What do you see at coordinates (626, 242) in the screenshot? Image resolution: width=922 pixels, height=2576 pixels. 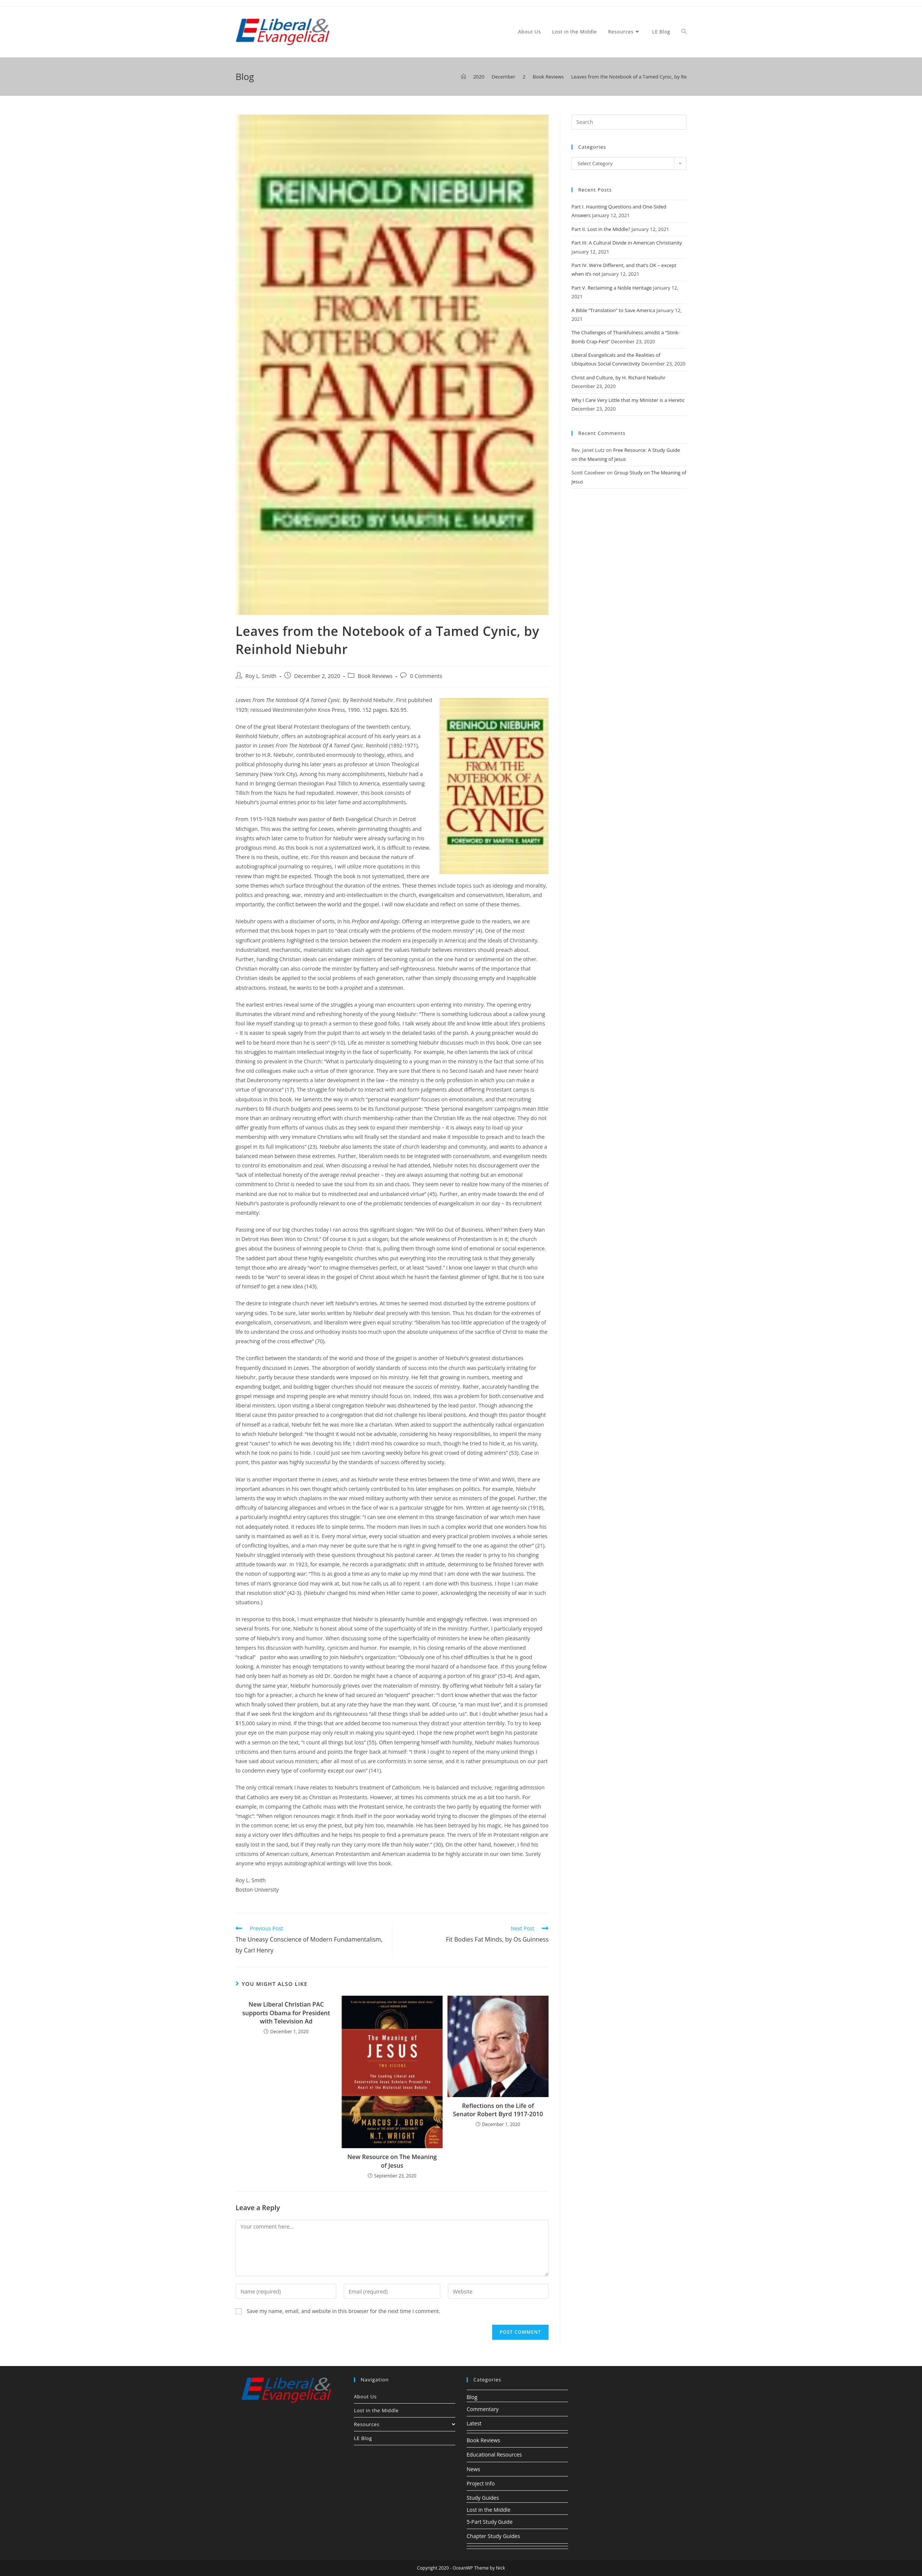 I see `Part III: A Cultural Divide in American Christianity` at bounding box center [626, 242].